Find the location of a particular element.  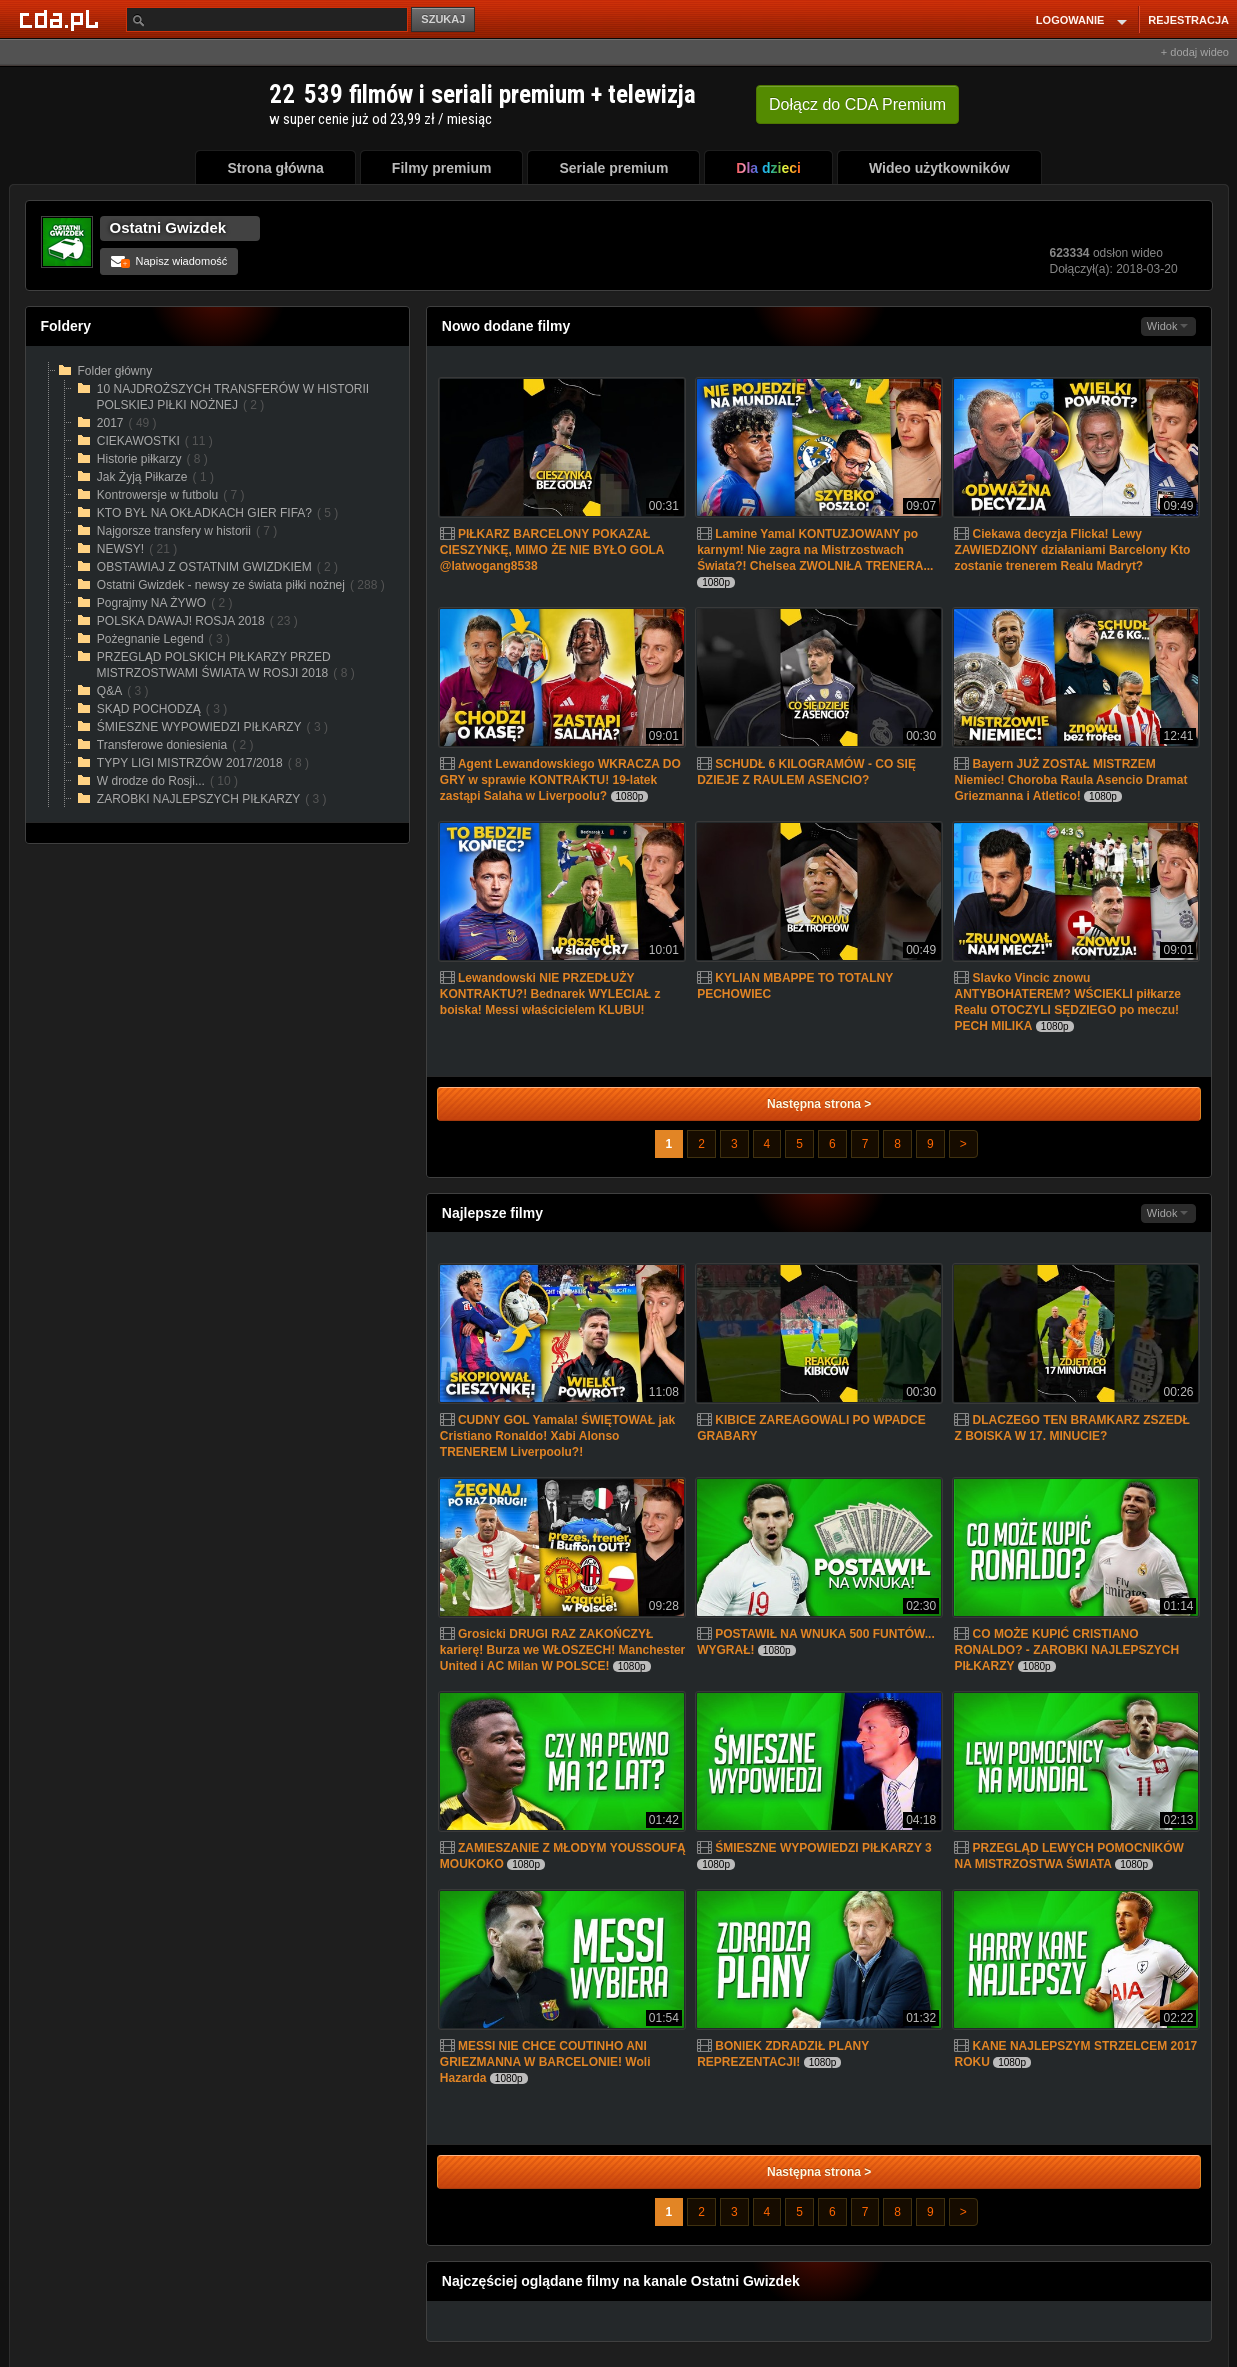

SZUKAJ is located at coordinates (443, 19).